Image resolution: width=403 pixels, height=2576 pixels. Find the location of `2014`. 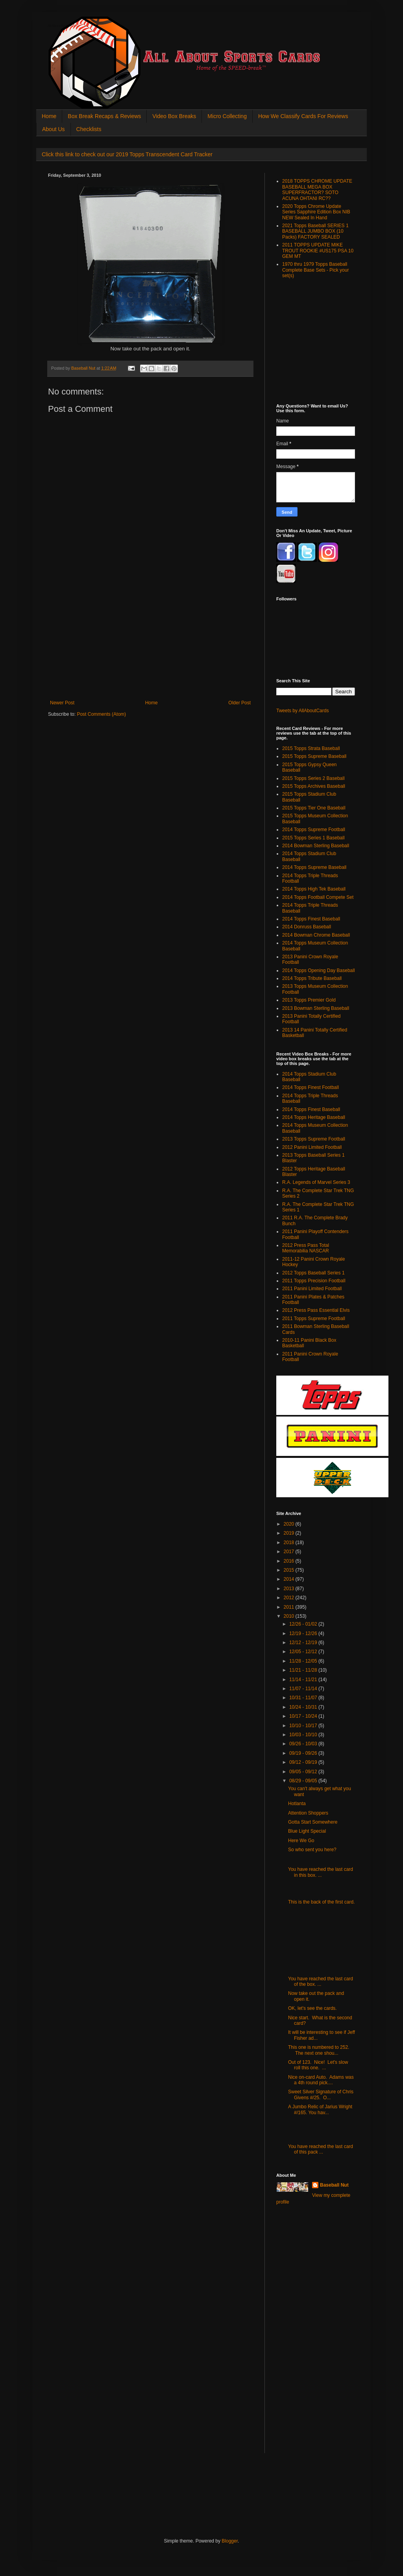

2014 is located at coordinates (290, 1579).